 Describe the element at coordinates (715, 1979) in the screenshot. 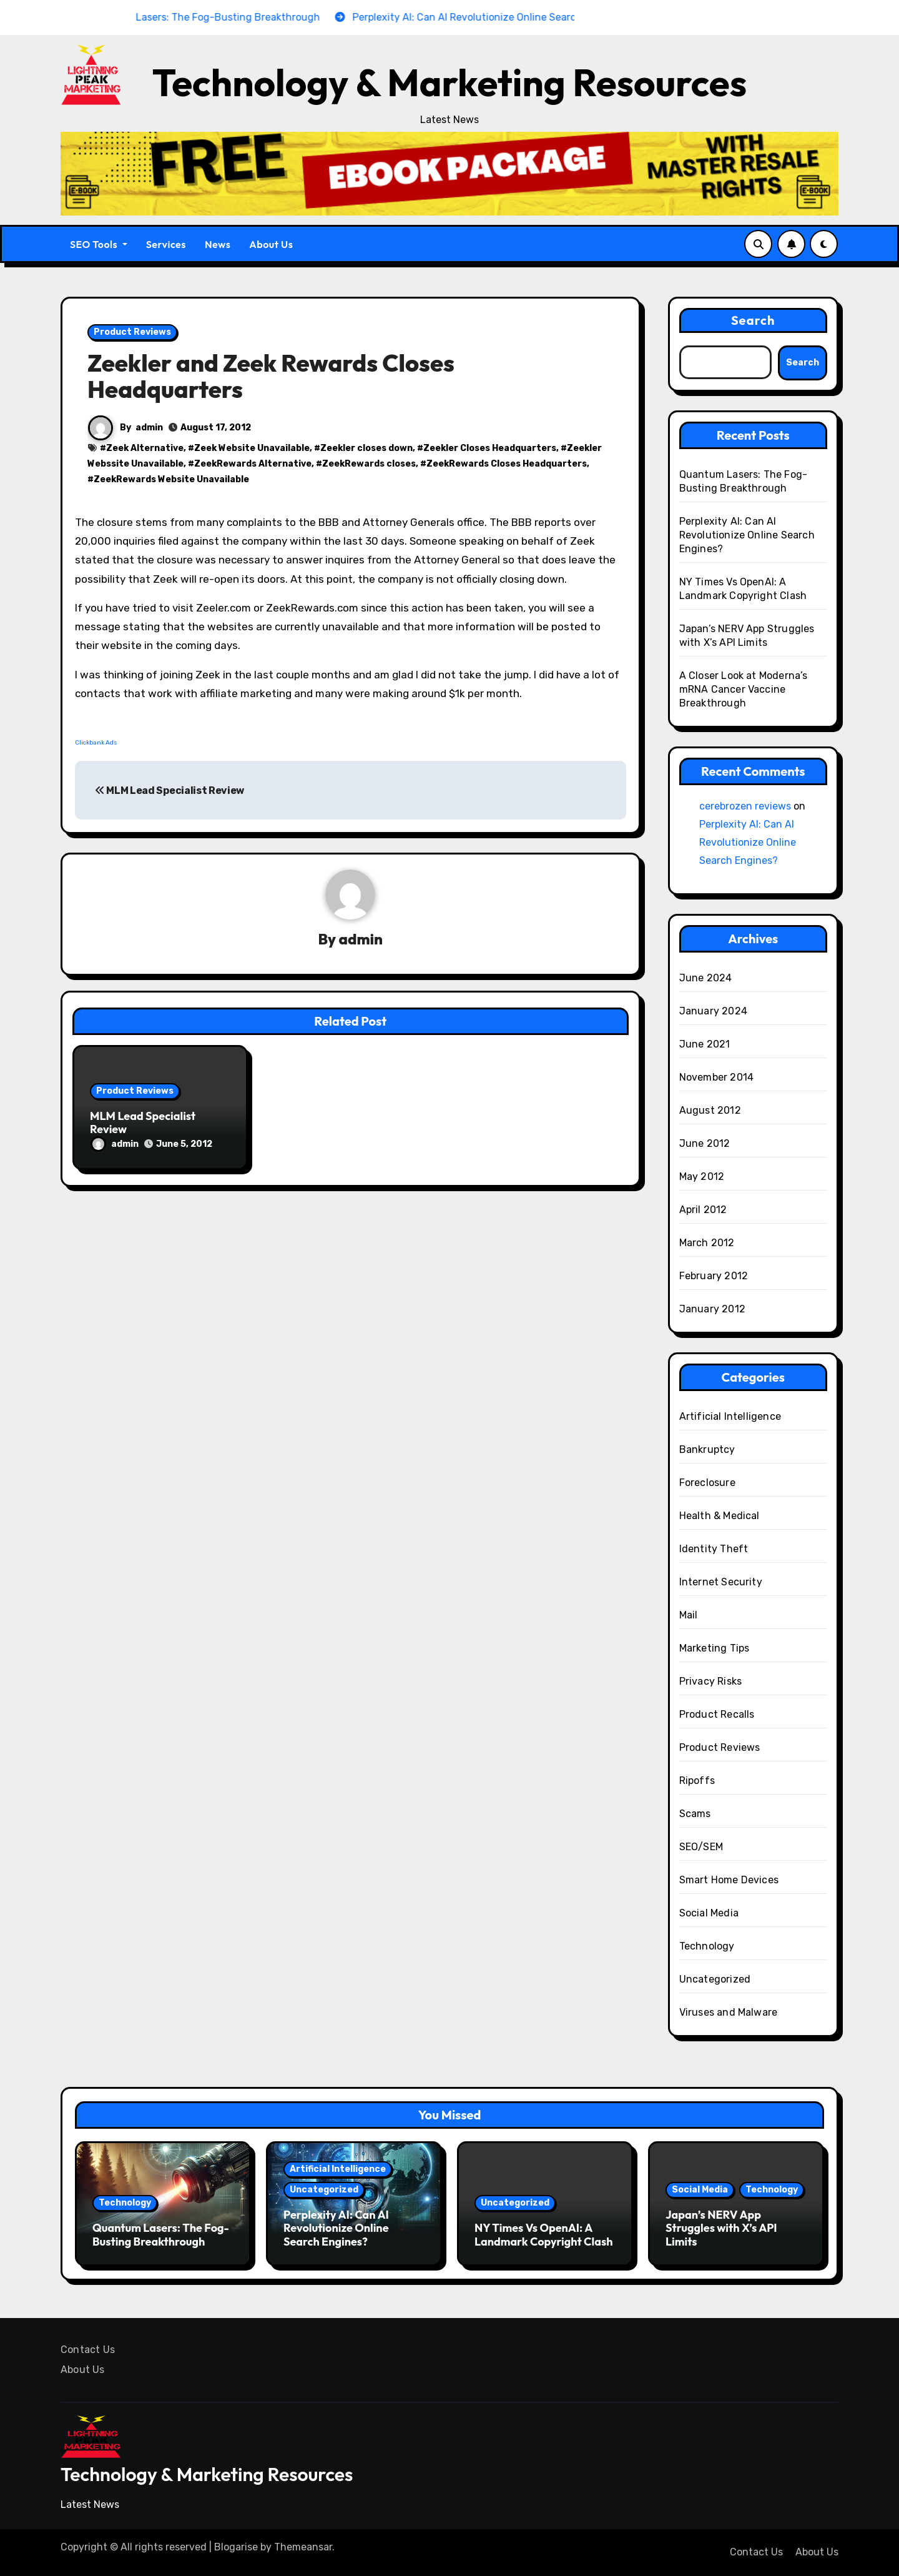

I see `Uncategorized` at that location.